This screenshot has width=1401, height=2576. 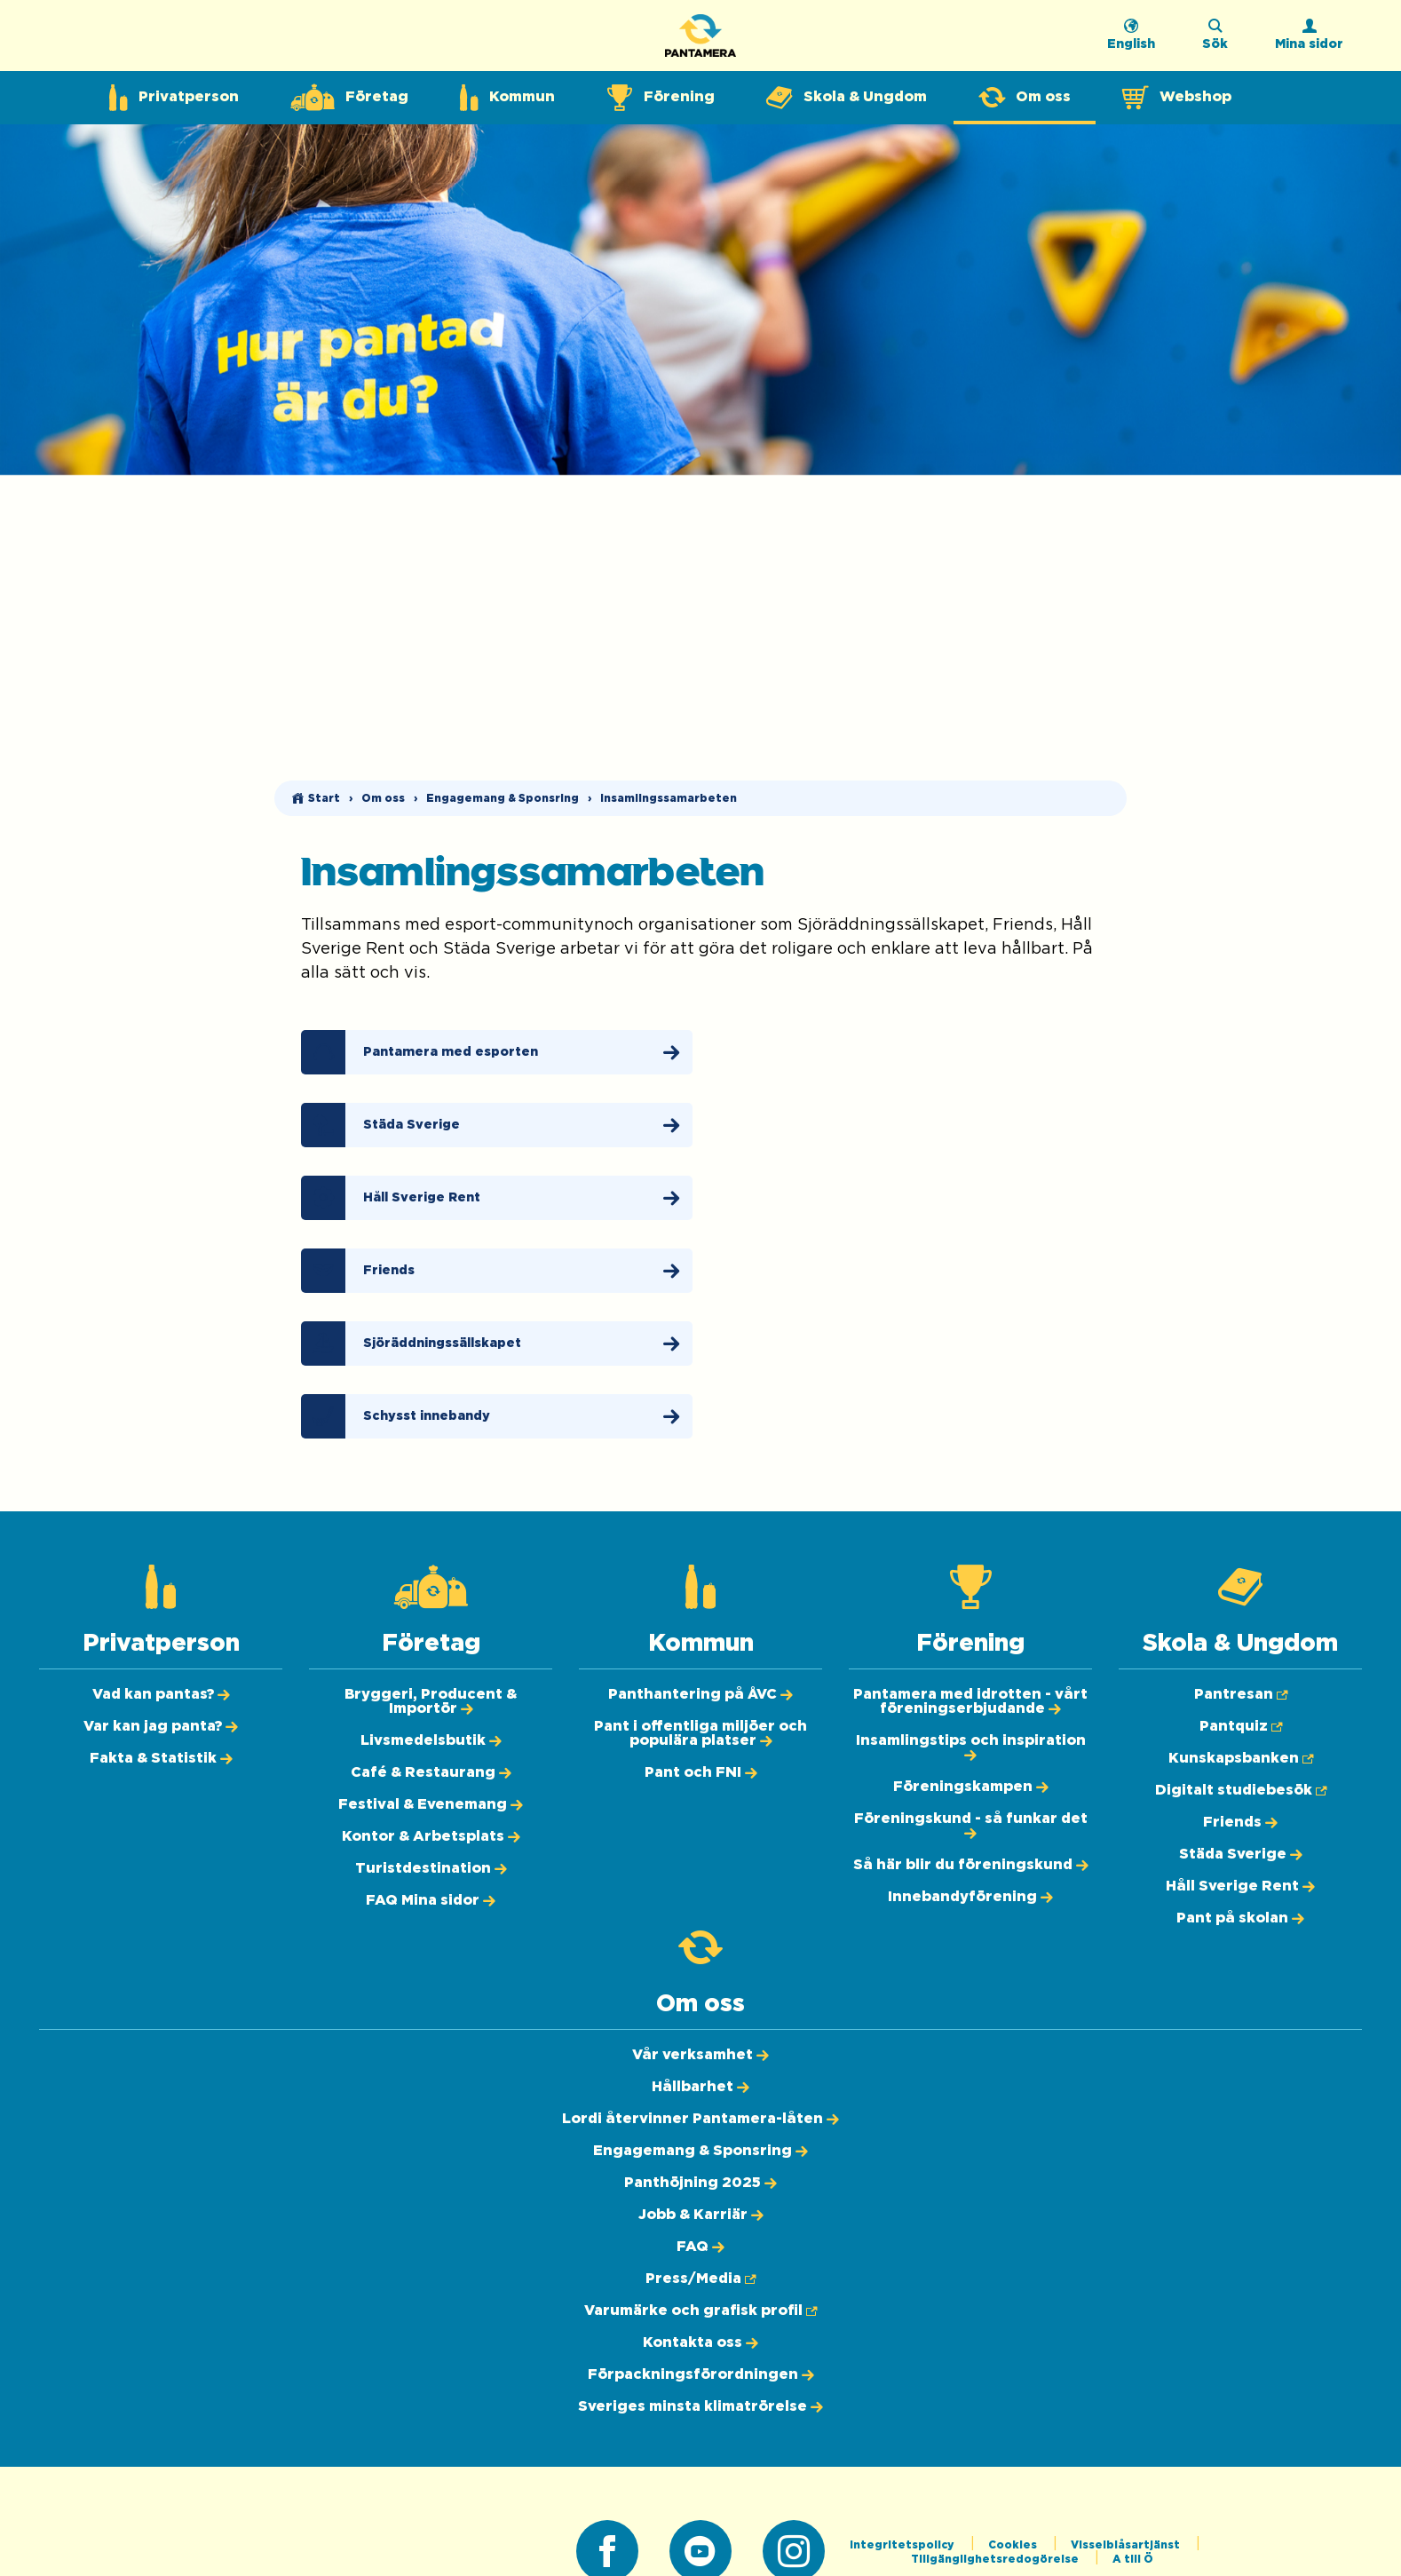 What do you see at coordinates (431, 1740) in the screenshot?
I see `[Livsmedelsbutik]` at bounding box center [431, 1740].